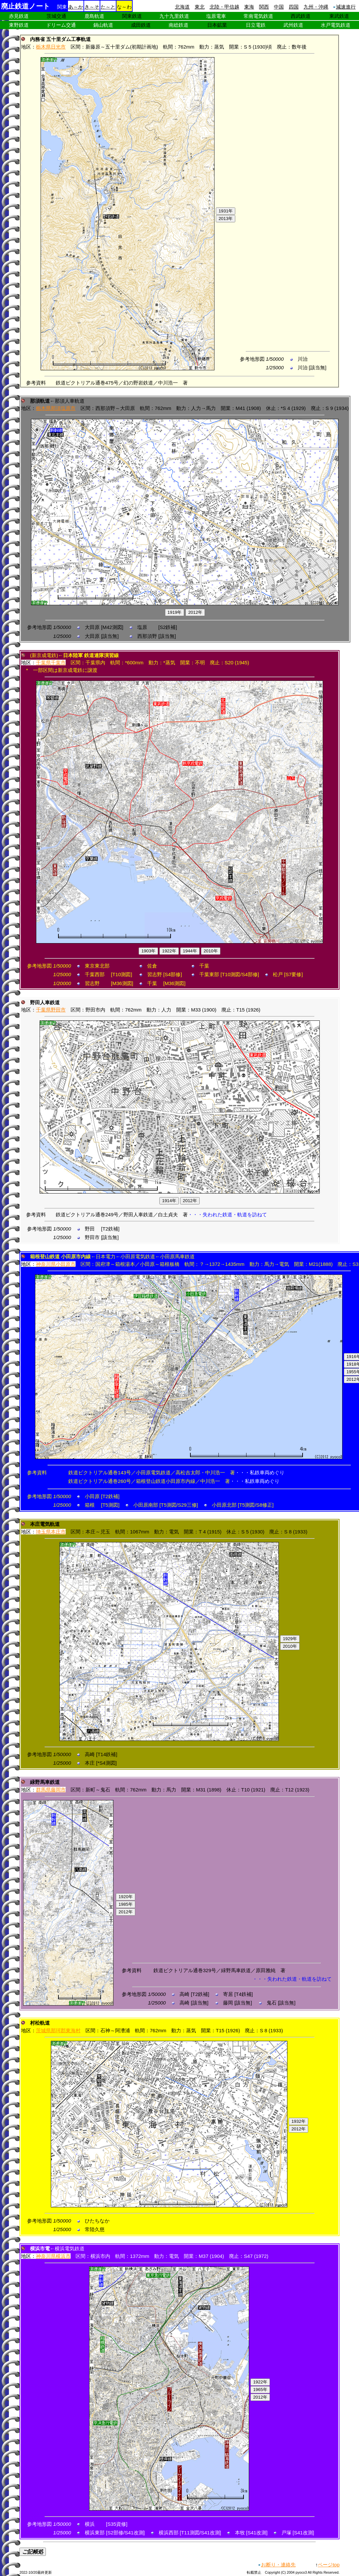  Describe the element at coordinates (290, 1638) in the screenshot. I see `1929年` at that location.